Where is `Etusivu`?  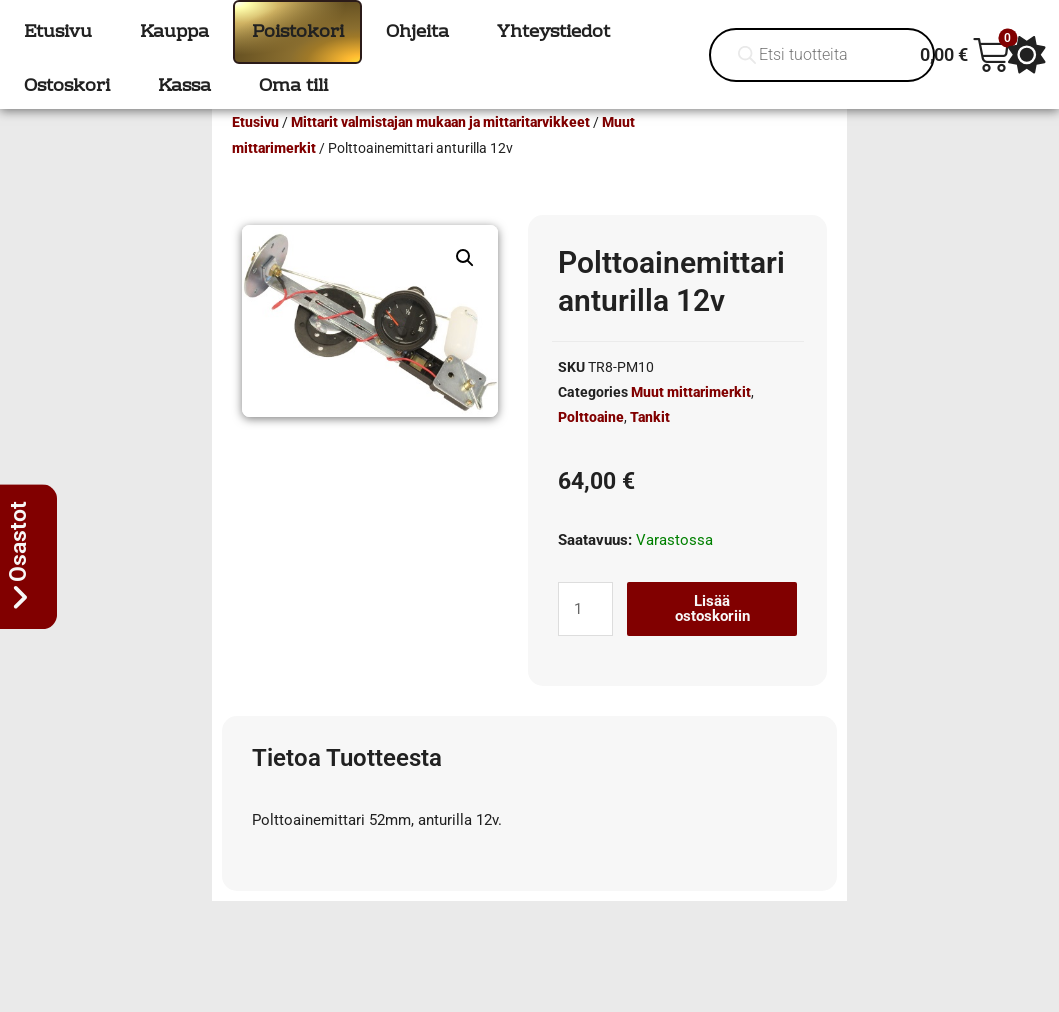 Etusivu is located at coordinates (255, 151).